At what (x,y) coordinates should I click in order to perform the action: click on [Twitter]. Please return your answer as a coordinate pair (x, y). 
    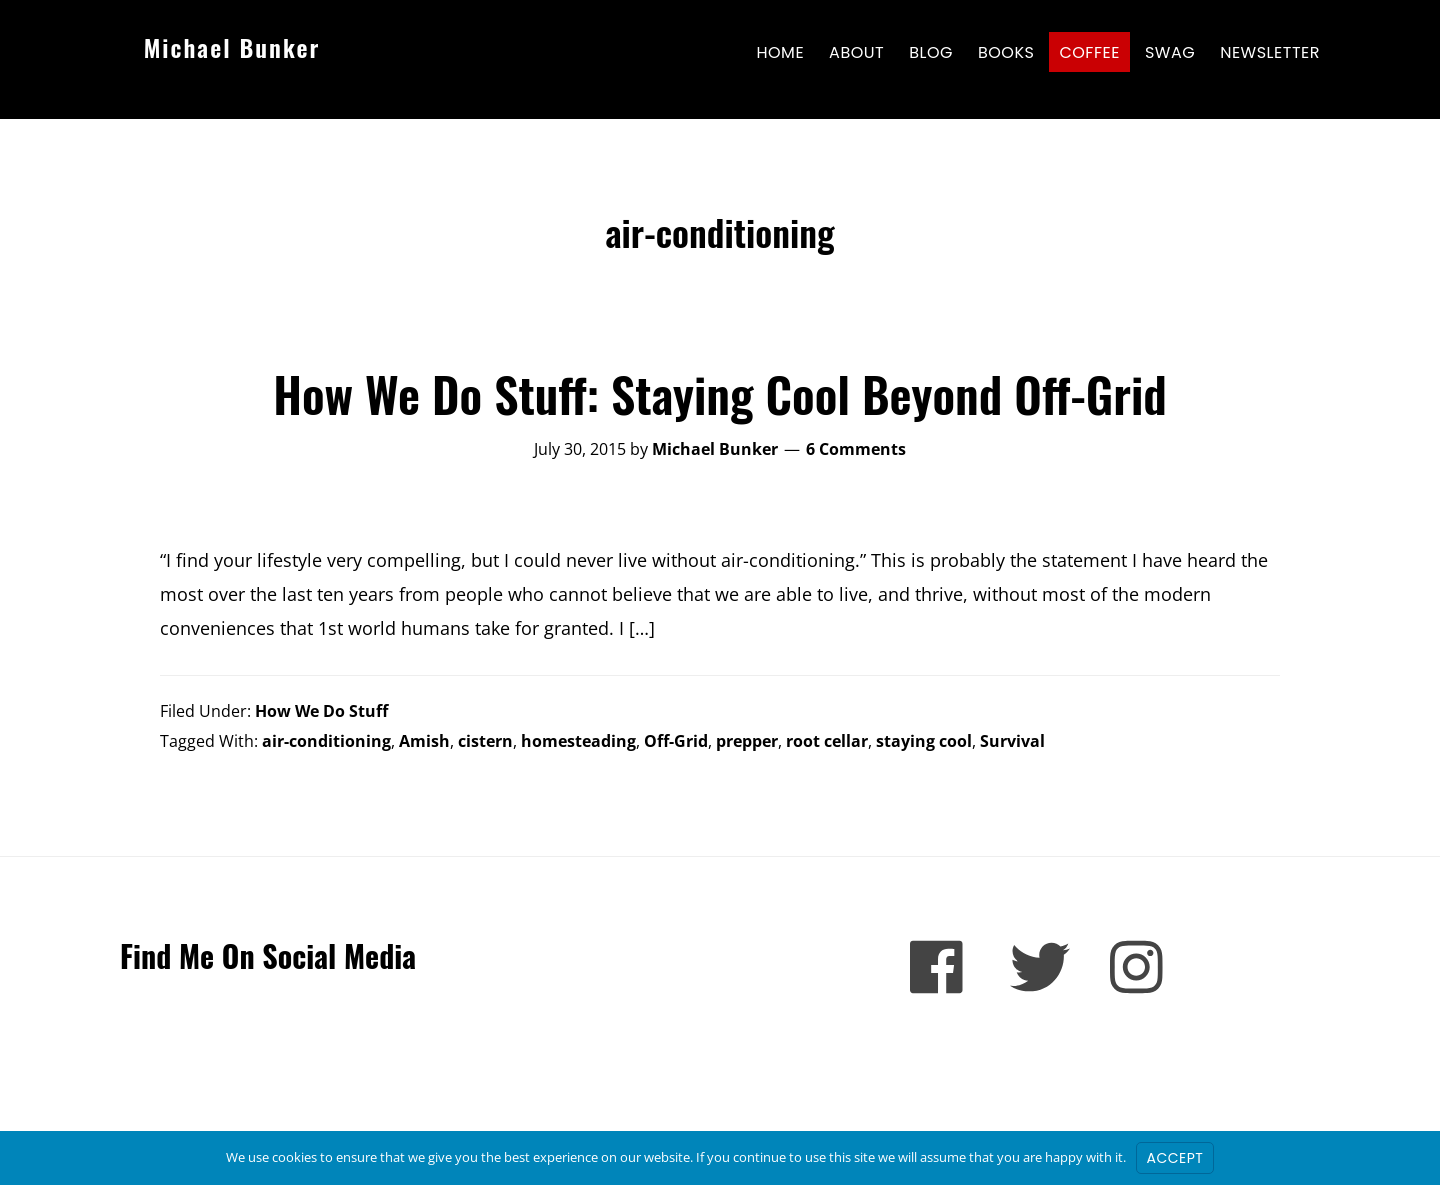
    Looking at the image, I should click on (1040, 967).